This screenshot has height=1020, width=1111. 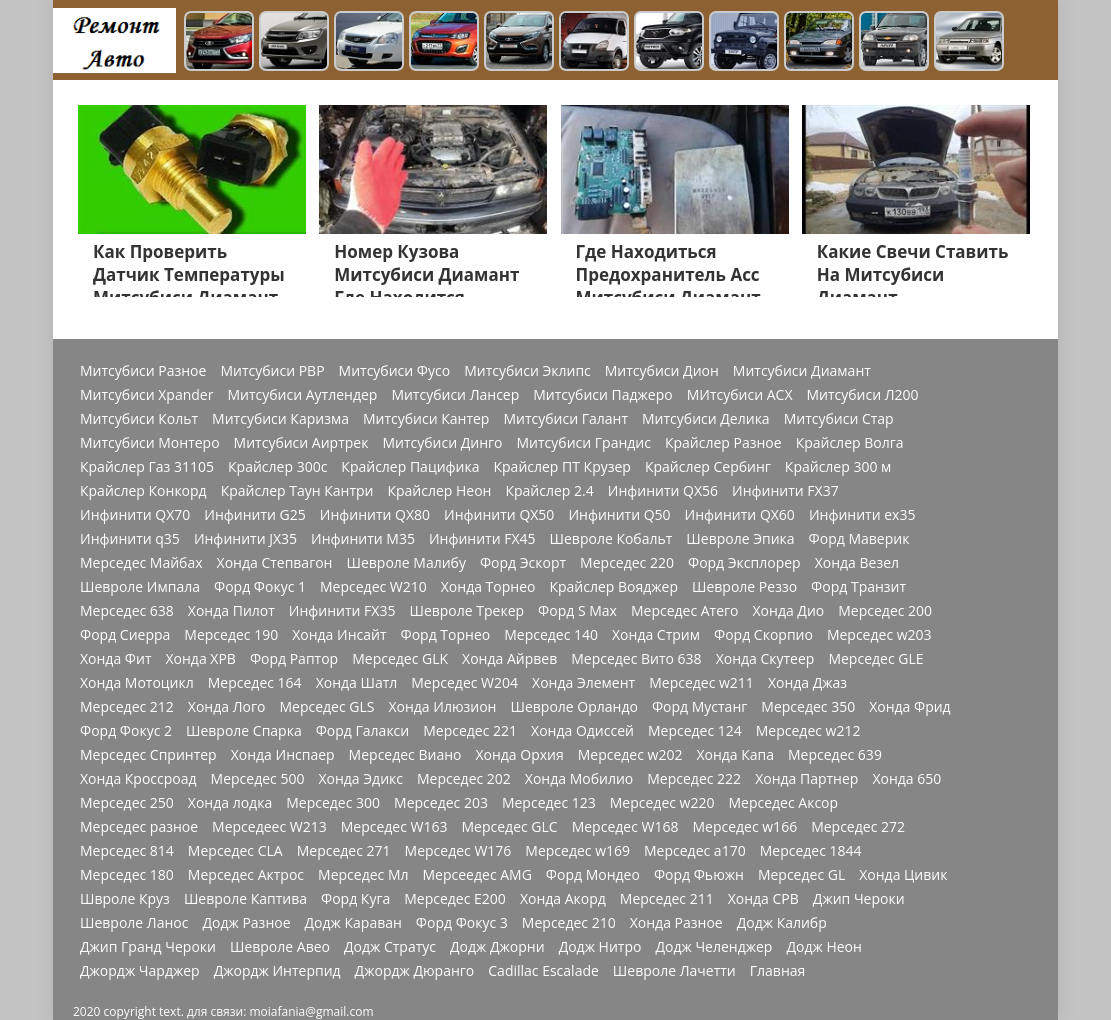 I want to click on Шевроле Ланос, so click(x=134, y=923).